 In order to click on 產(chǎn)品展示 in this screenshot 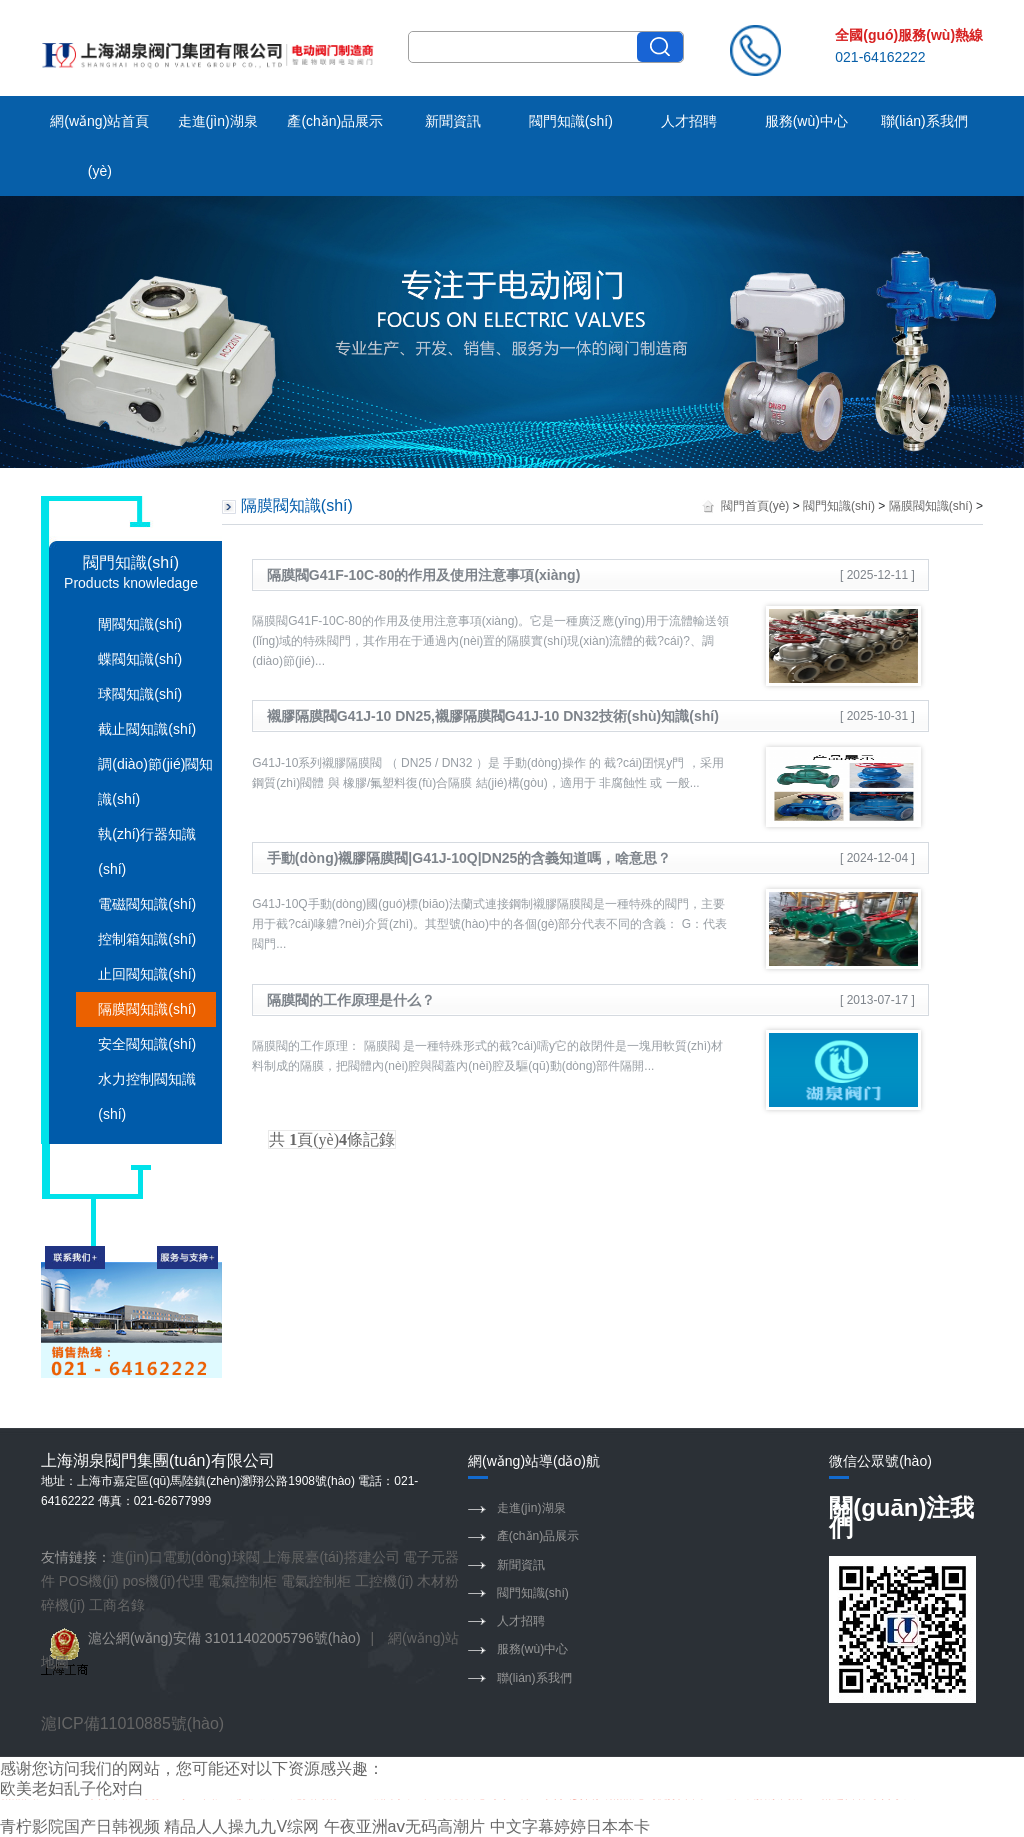, I will do `click(335, 121)`.